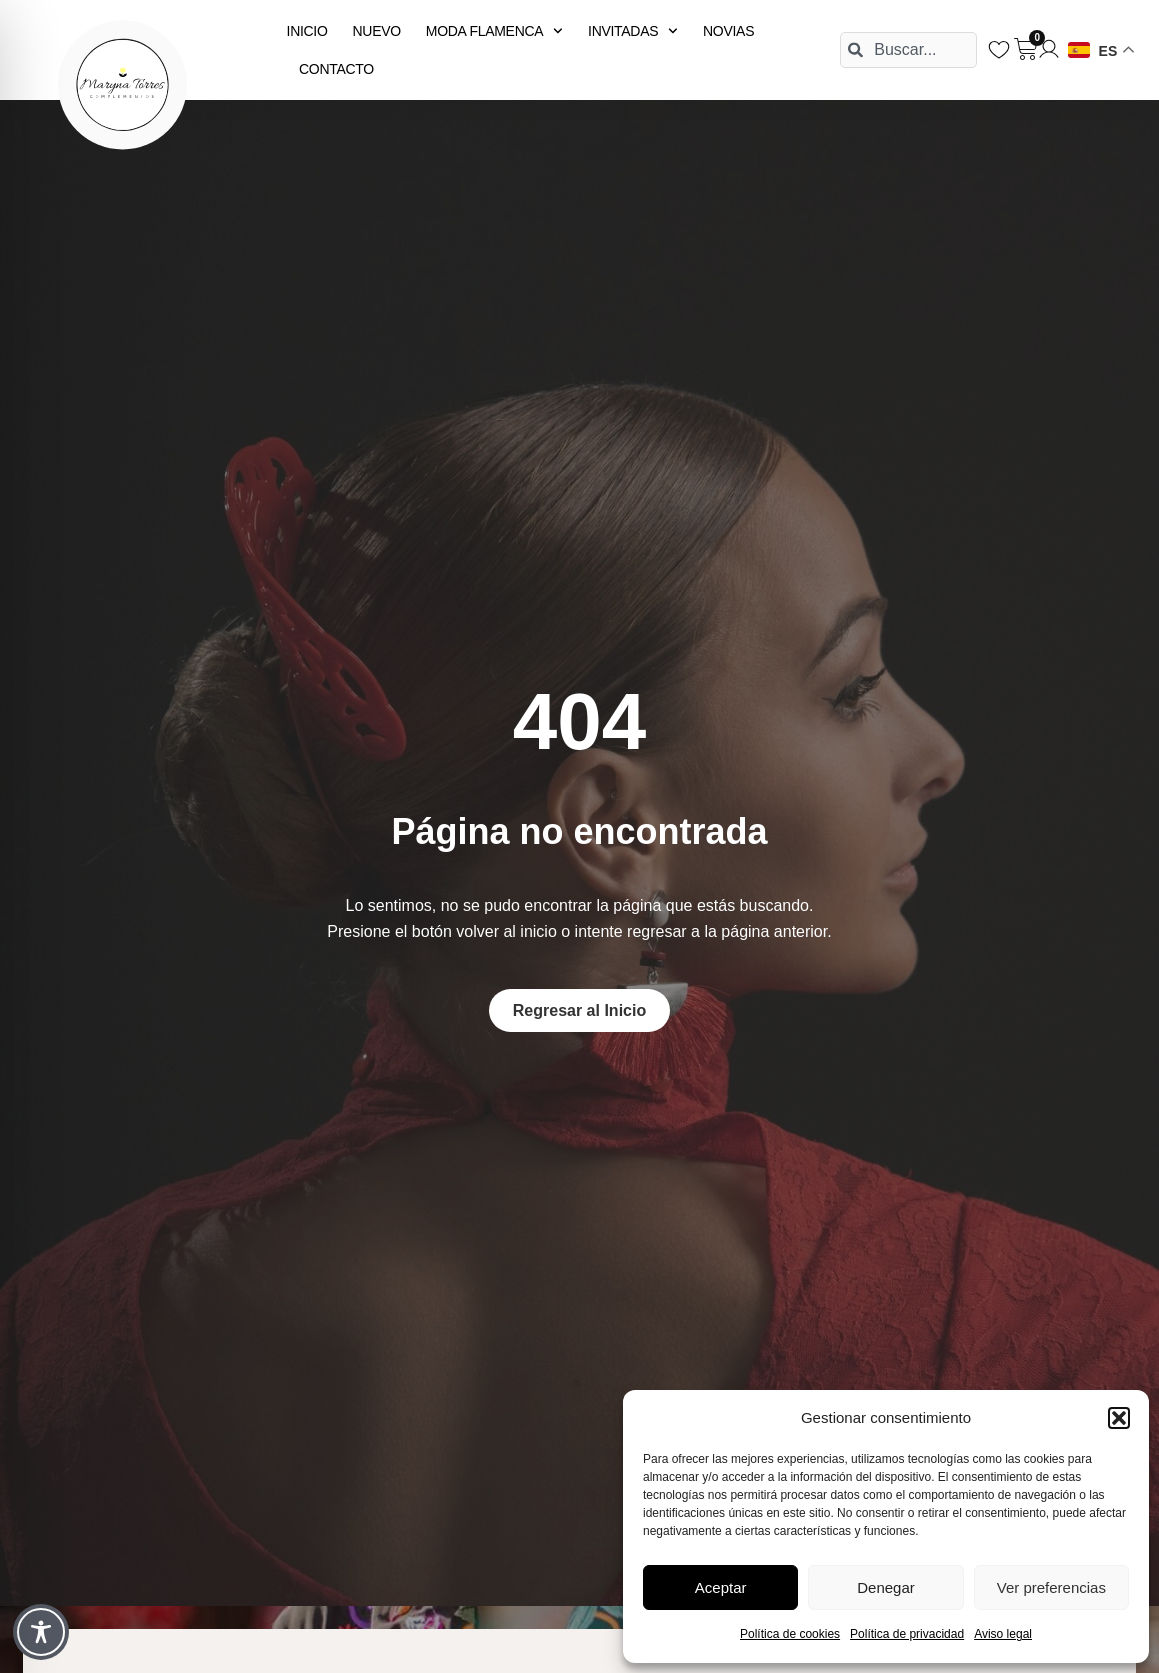  What do you see at coordinates (1119, 1418) in the screenshot?
I see `[button]` at bounding box center [1119, 1418].